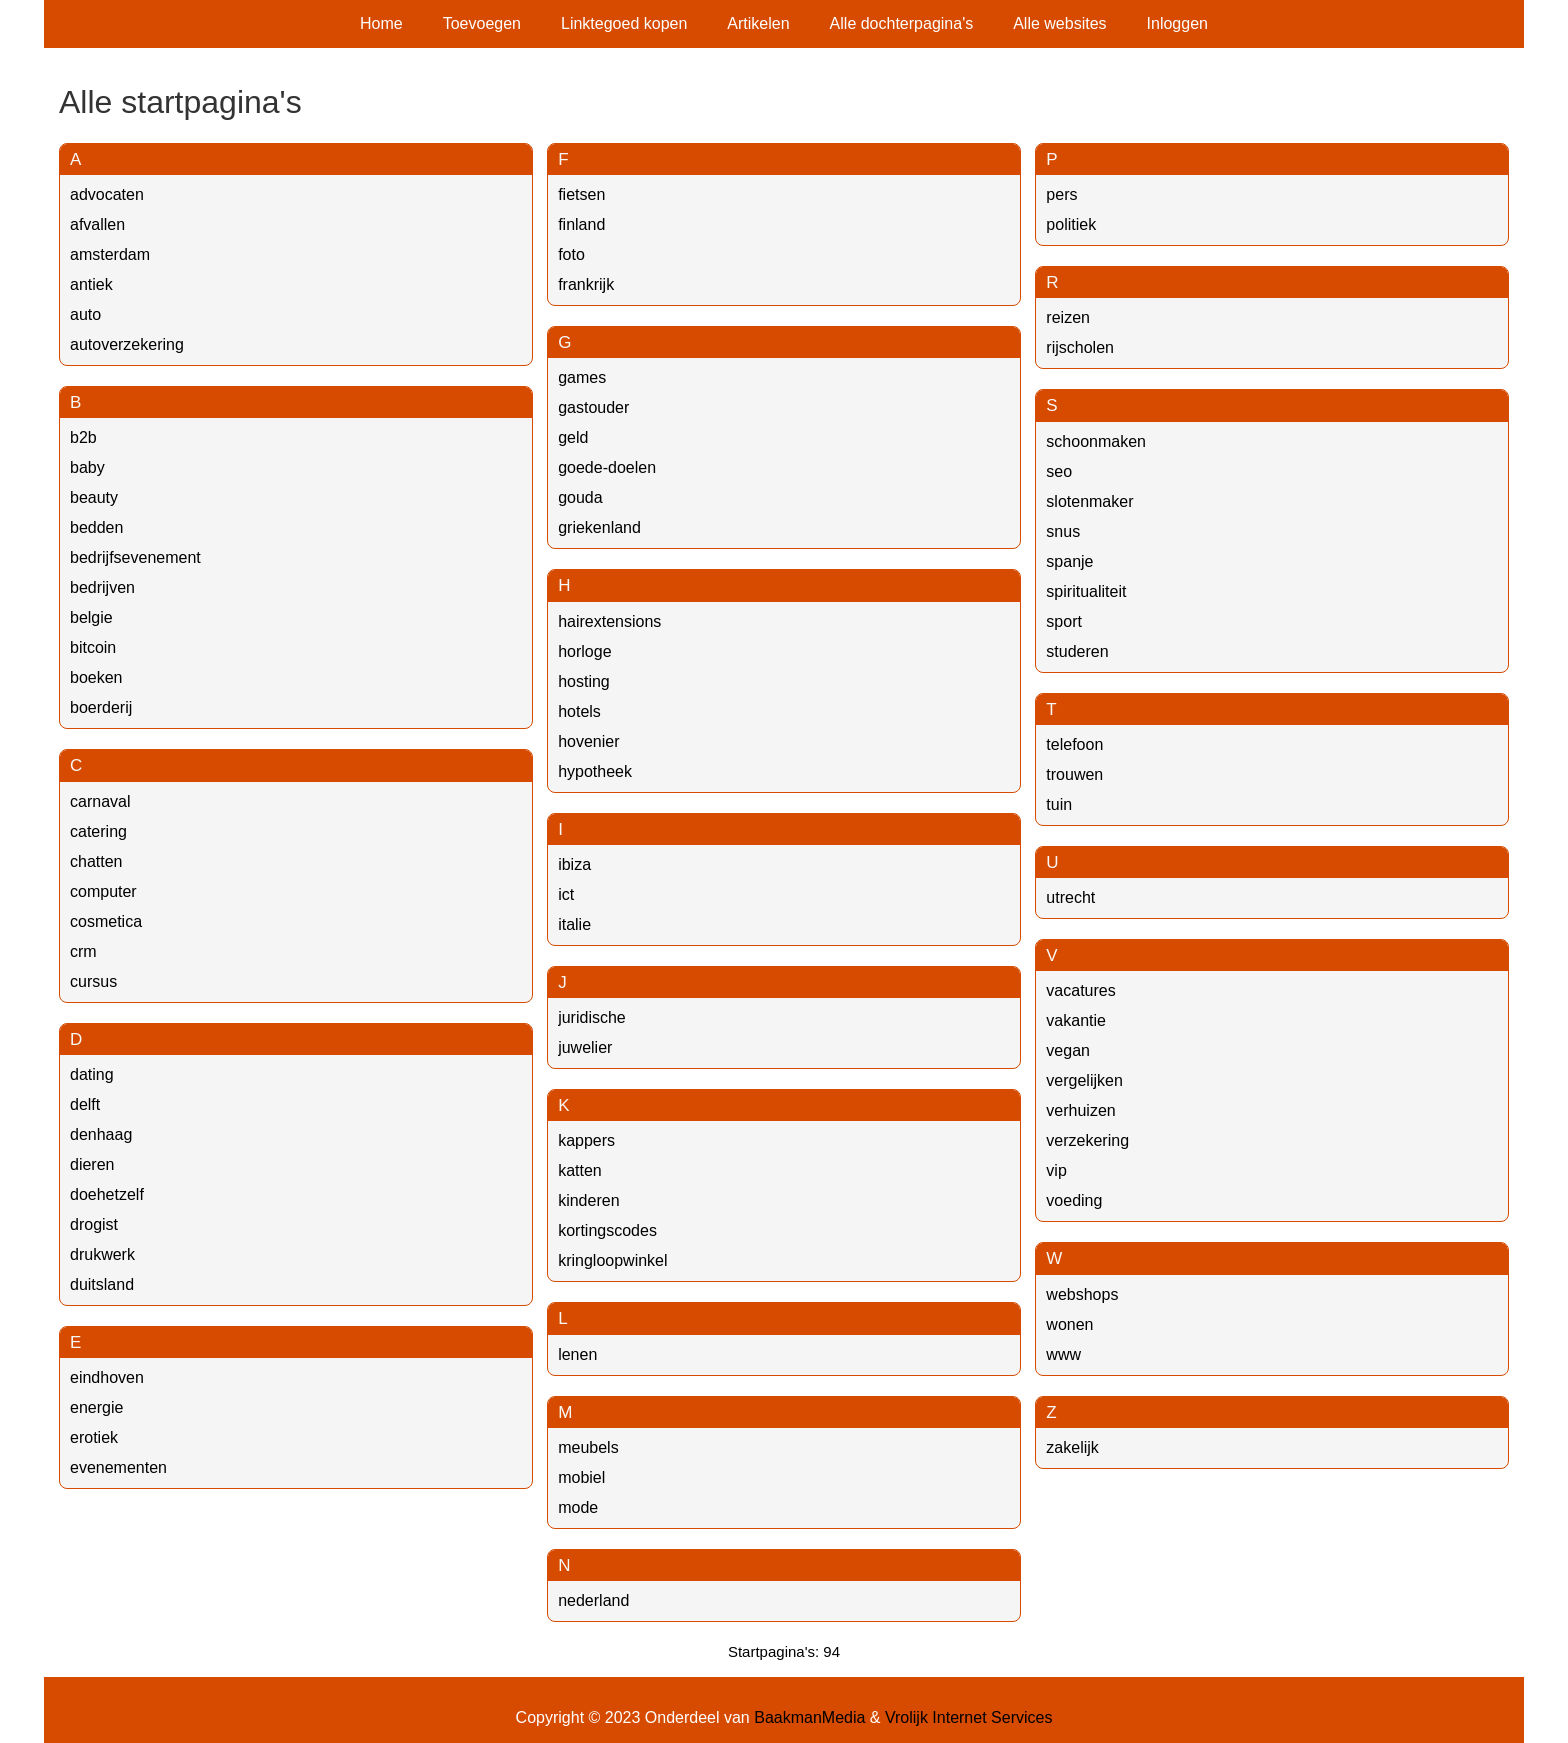 The image size is (1568, 1743). Describe the element at coordinates (1089, 501) in the screenshot. I see `slotenmaker` at that location.